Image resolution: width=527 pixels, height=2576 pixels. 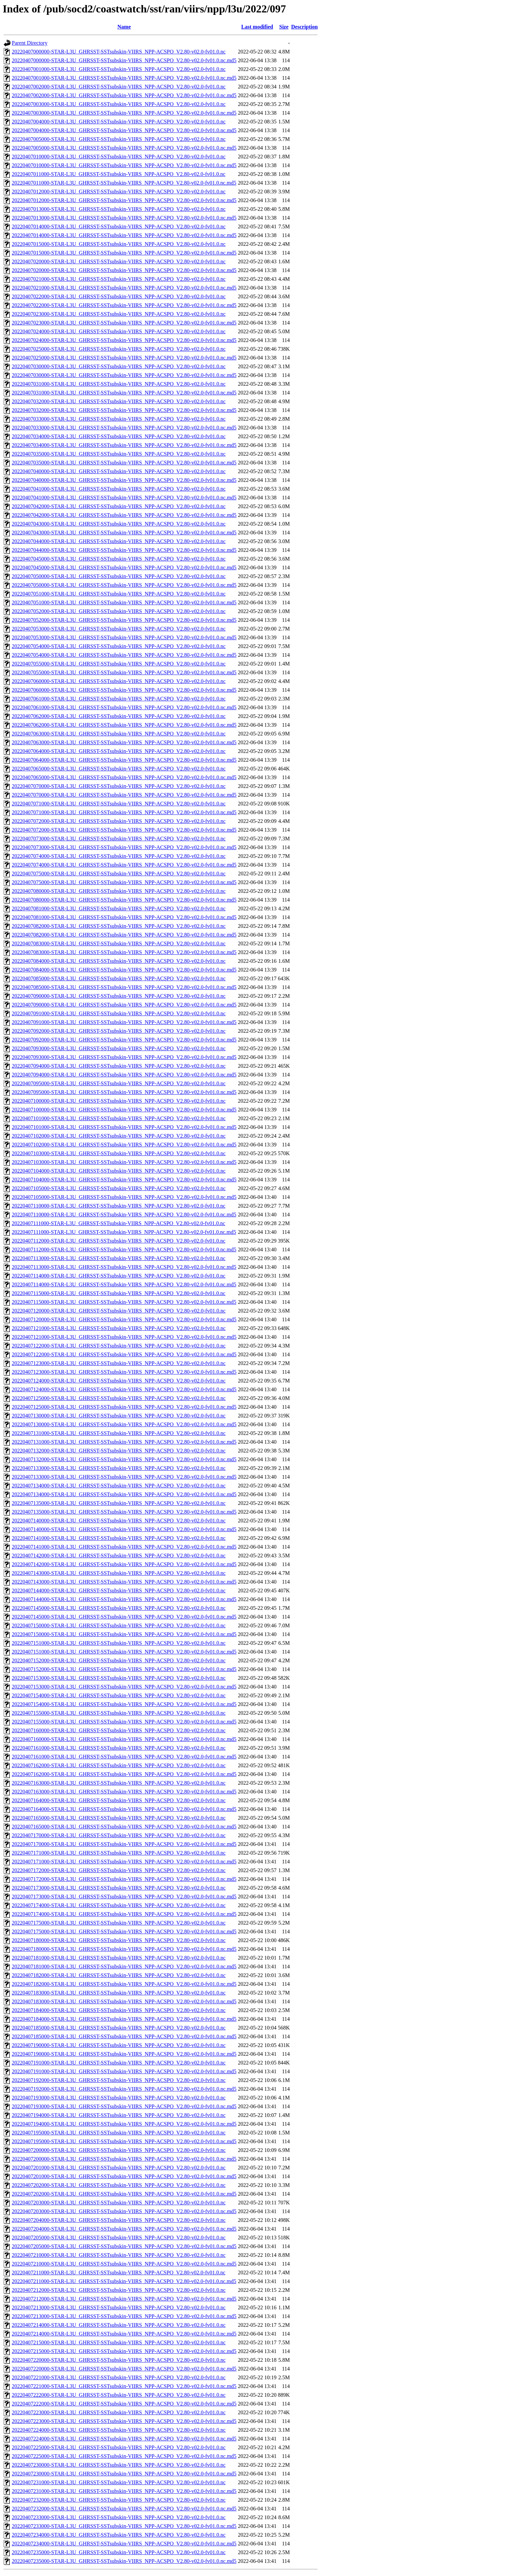 What do you see at coordinates (119, 1765) in the screenshot?
I see `20220407162000-STAR-L3U_GHRSST-SSTsubskin-VIIRS_NPP-ACSPO_V2.80-v02.0-fv01.0.nc` at bounding box center [119, 1765].